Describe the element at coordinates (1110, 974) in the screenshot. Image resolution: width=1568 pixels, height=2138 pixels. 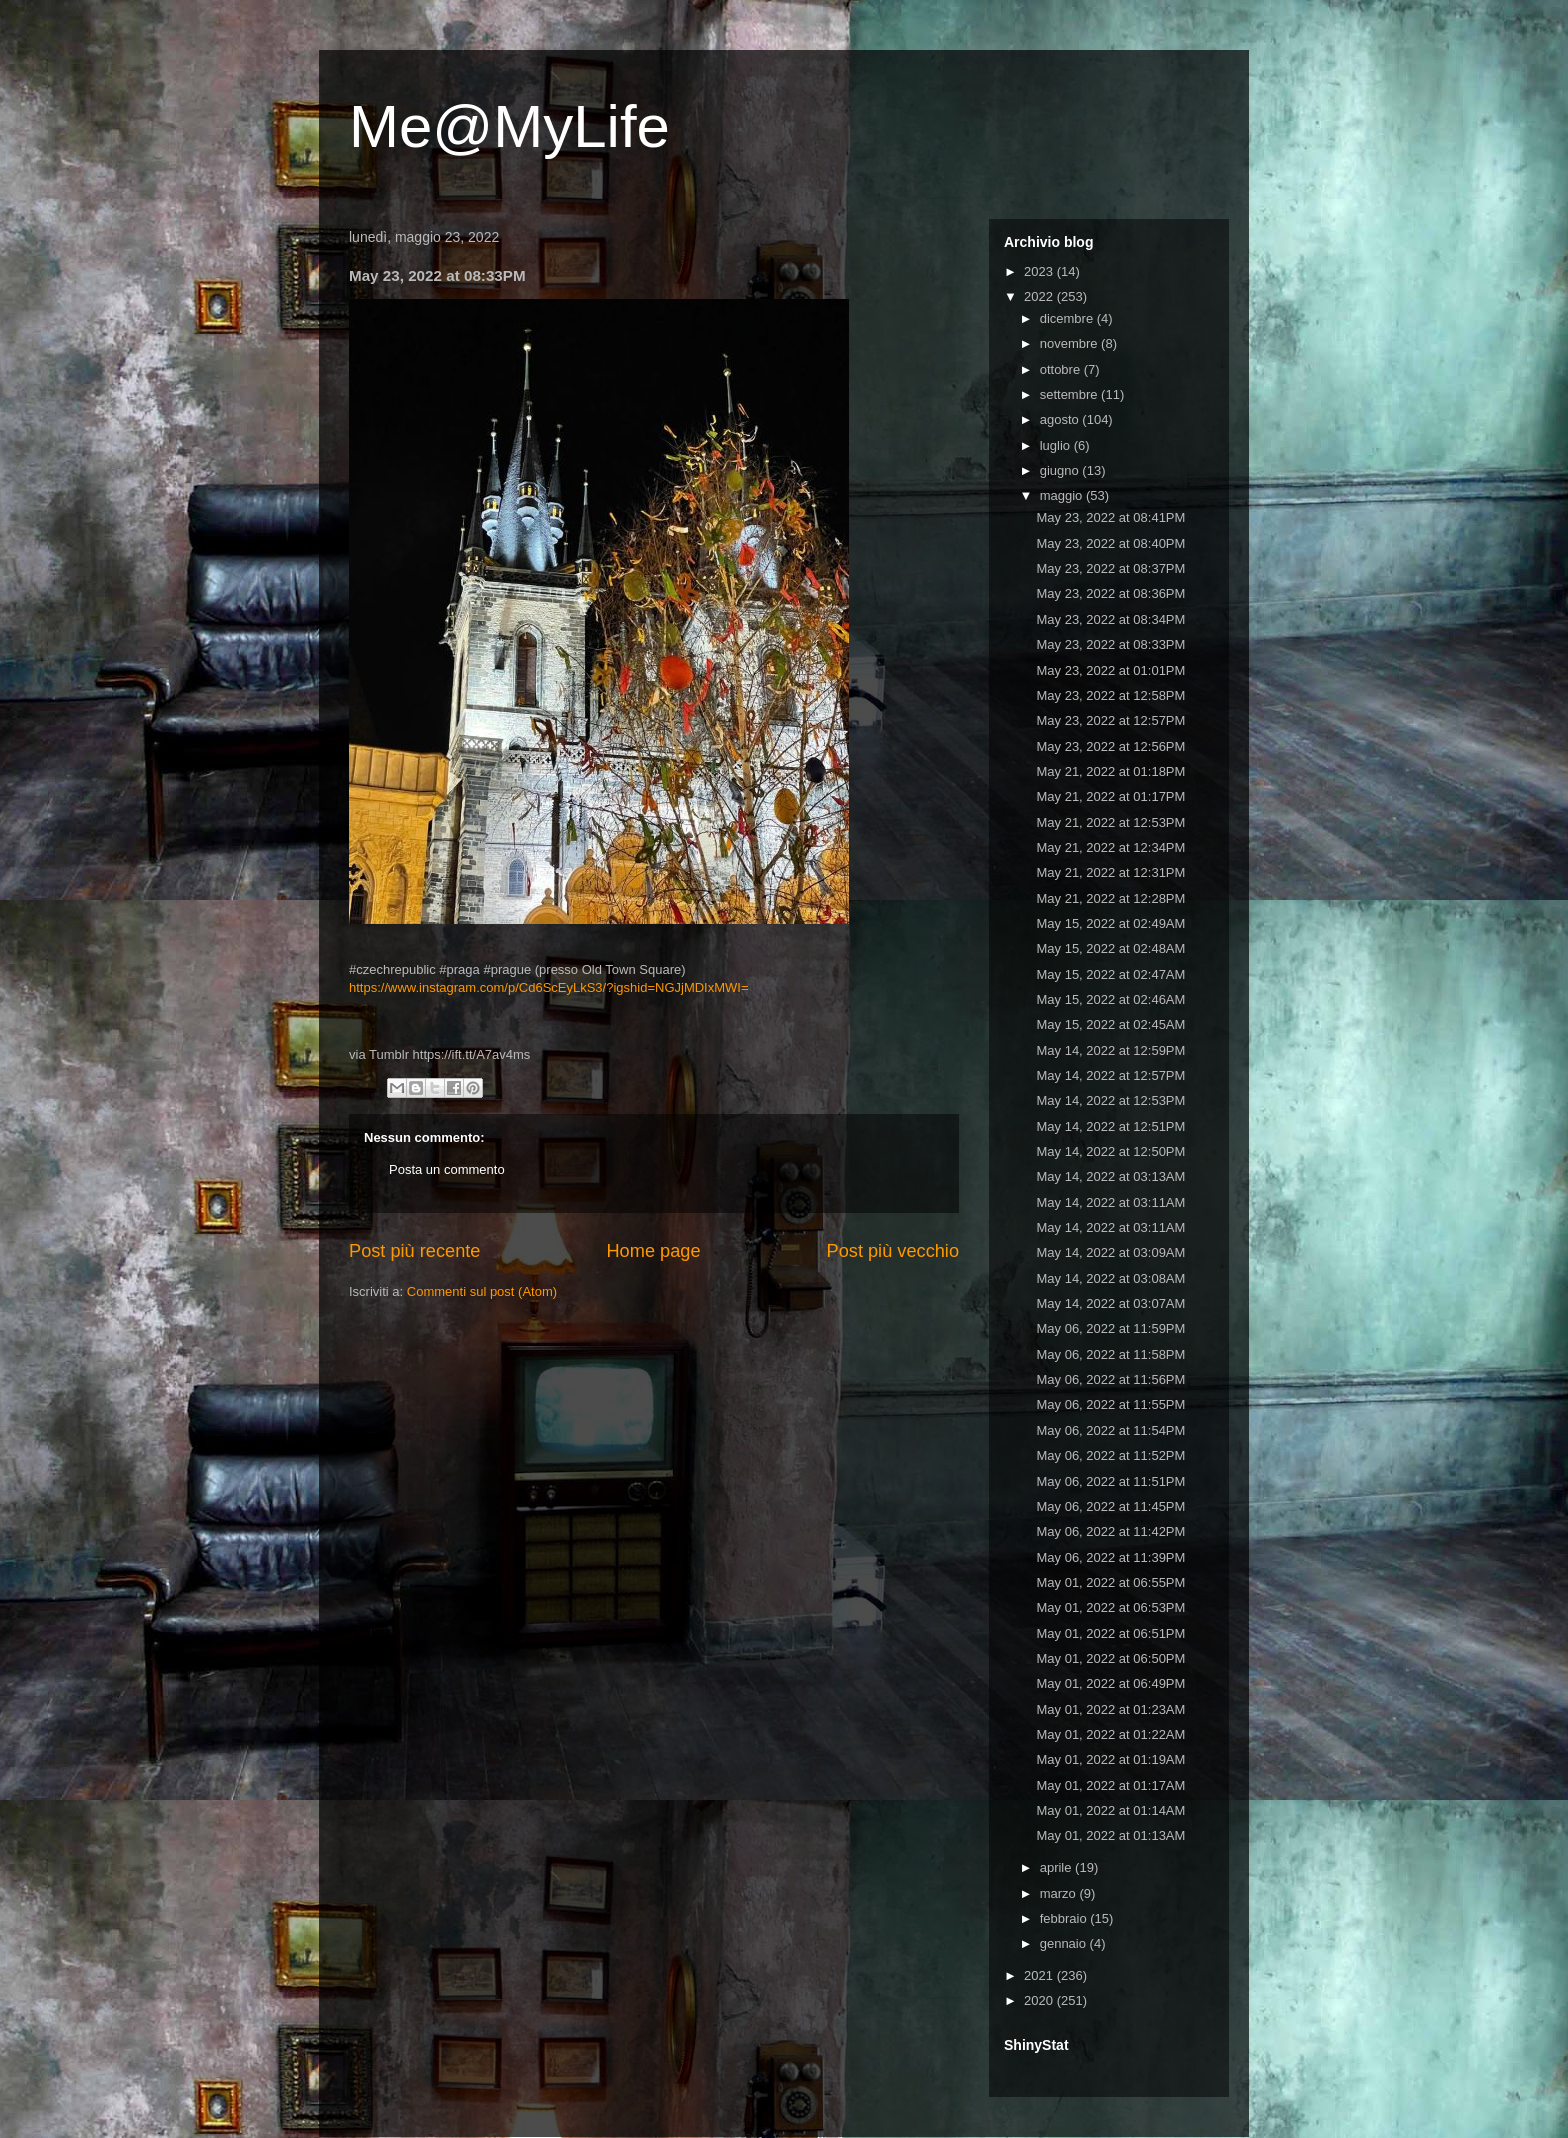
I see `May 15, 2022 at 02:47AM` at that location.